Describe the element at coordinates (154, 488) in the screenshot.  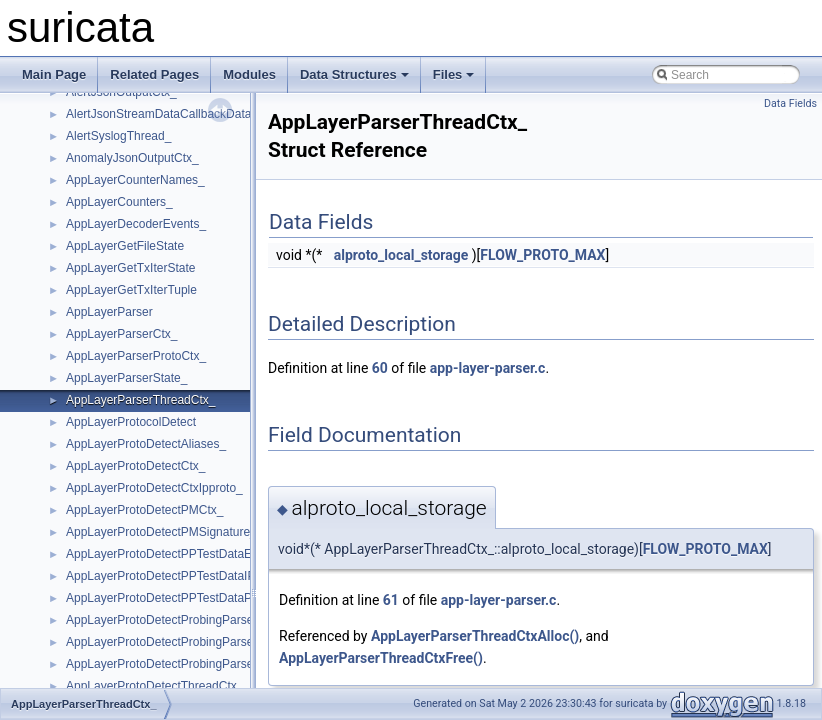
I see `AppLayerProtoDetectCtxIpproto_` at that location.